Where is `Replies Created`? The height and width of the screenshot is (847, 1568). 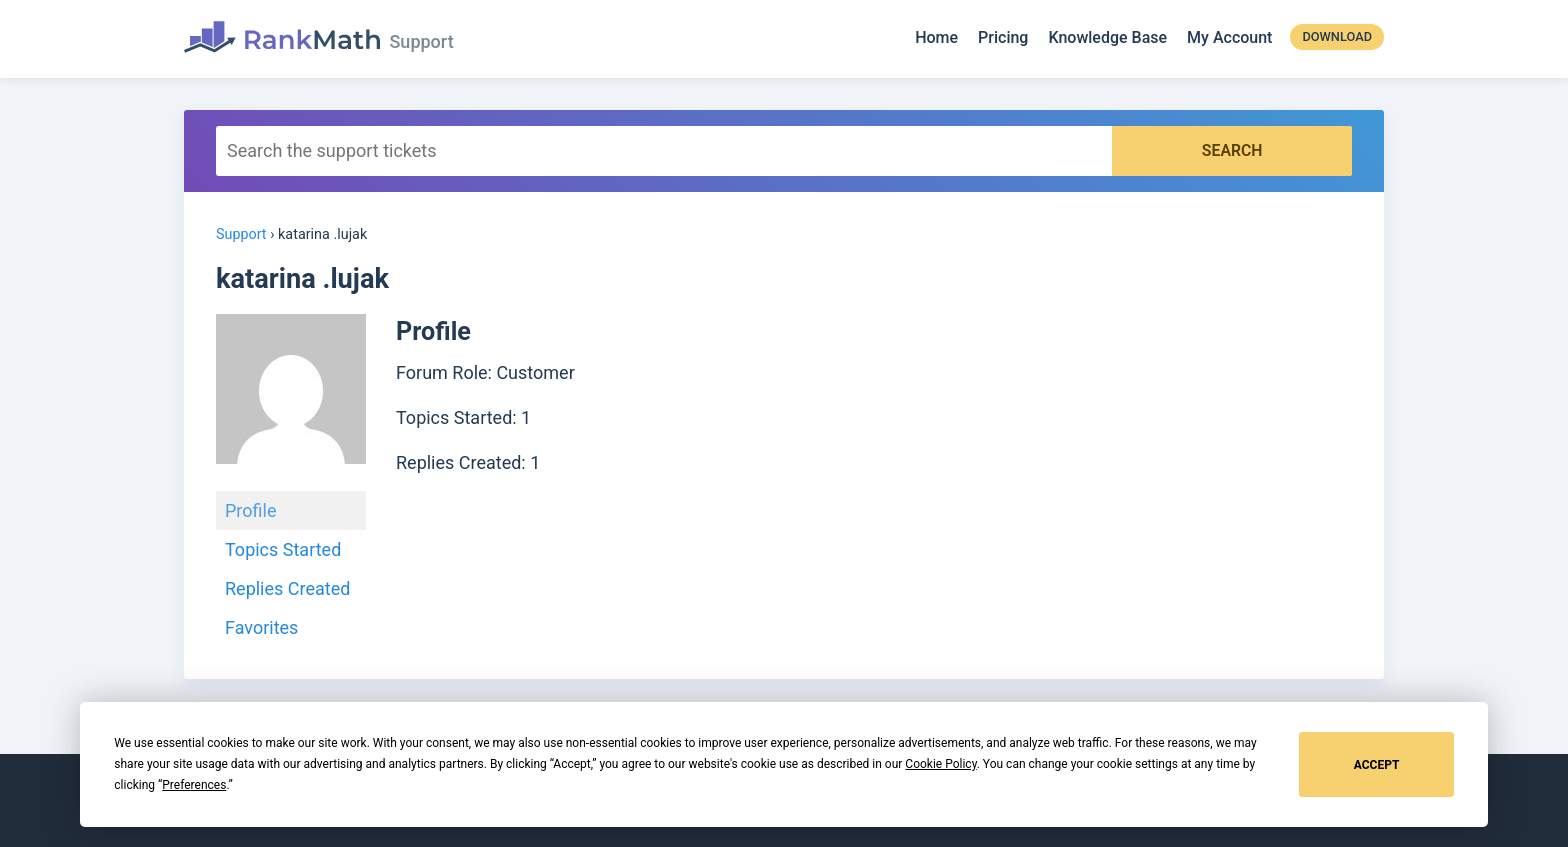 Replies Created is located at coordinates (287, 587).